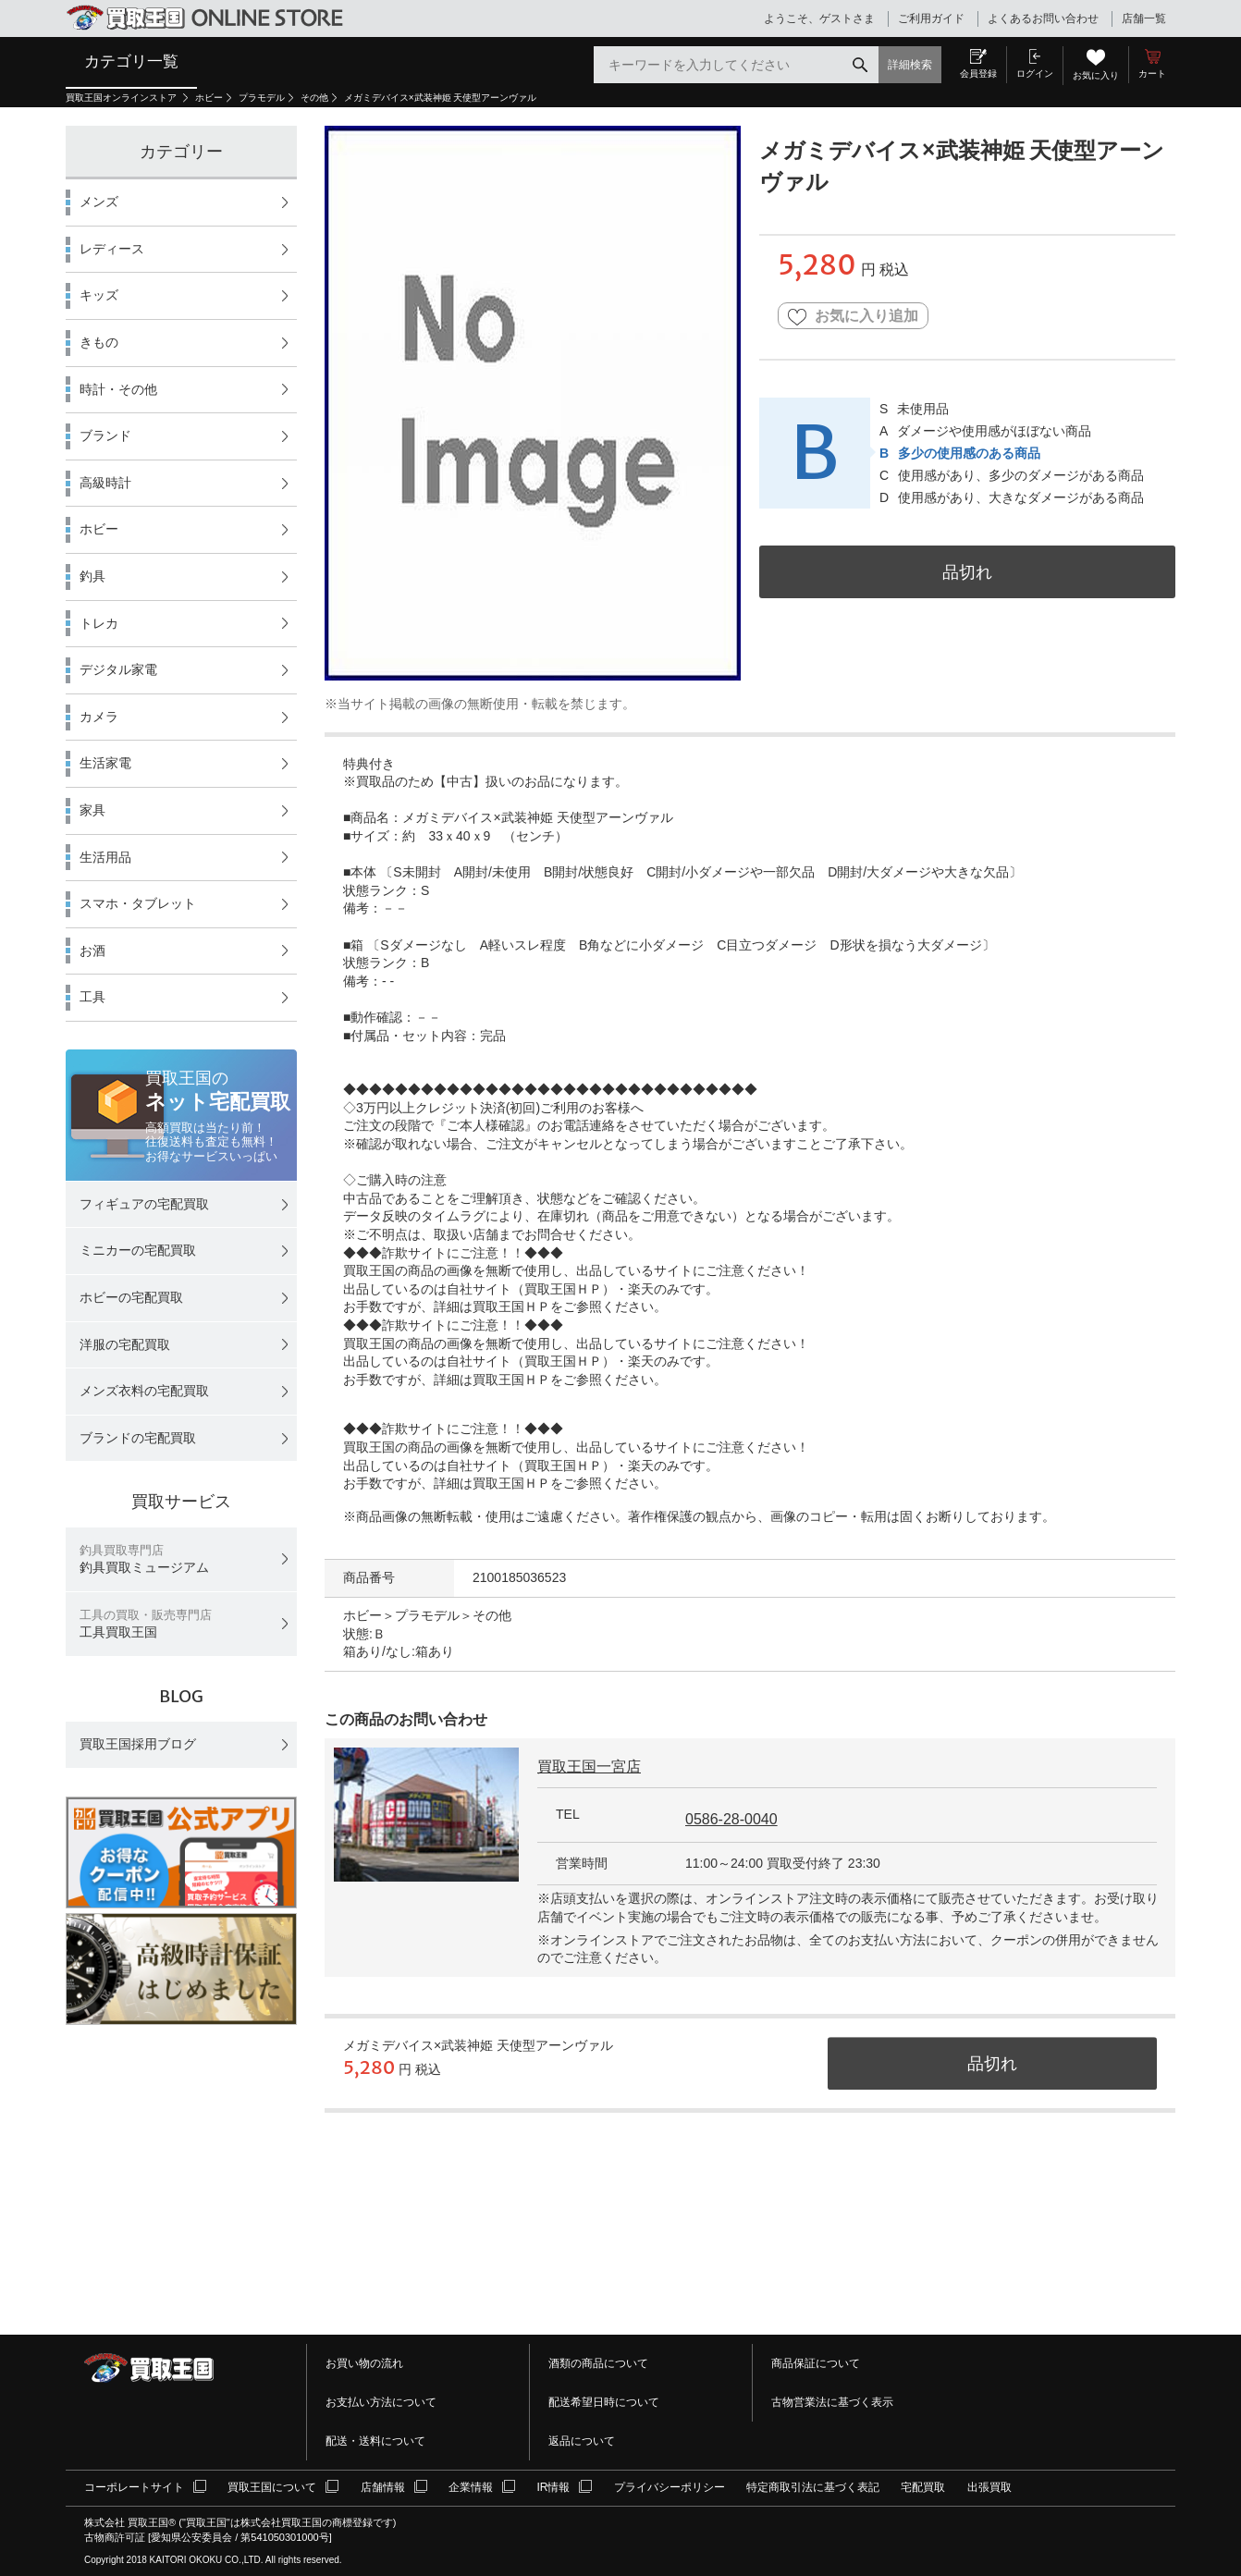  What do you see at coordinates (92, 950) in the screenshot?
I see `お酒` at bounding box center [92, 950].